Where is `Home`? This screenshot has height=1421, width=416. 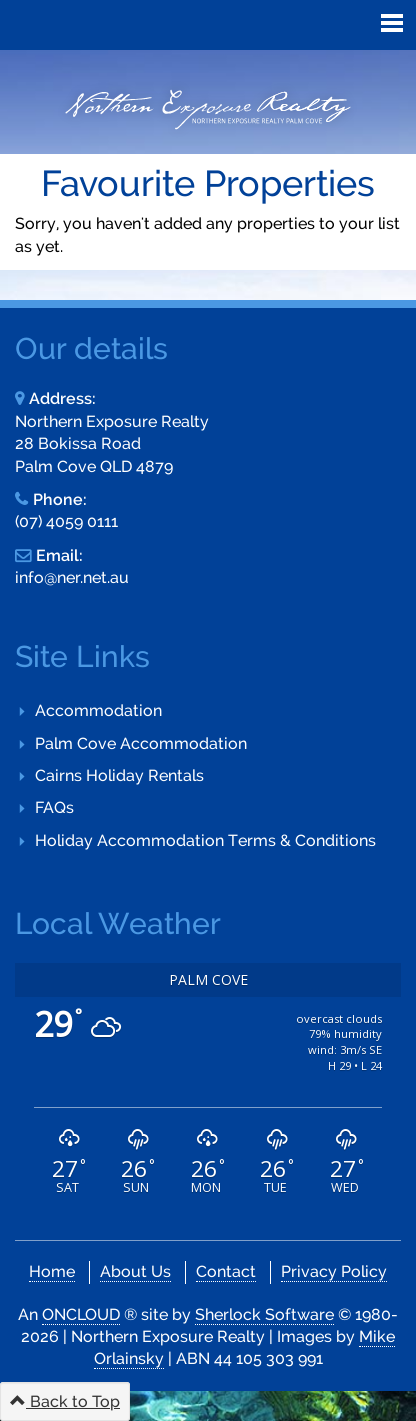 Home is located at coordinates (52, 1271).